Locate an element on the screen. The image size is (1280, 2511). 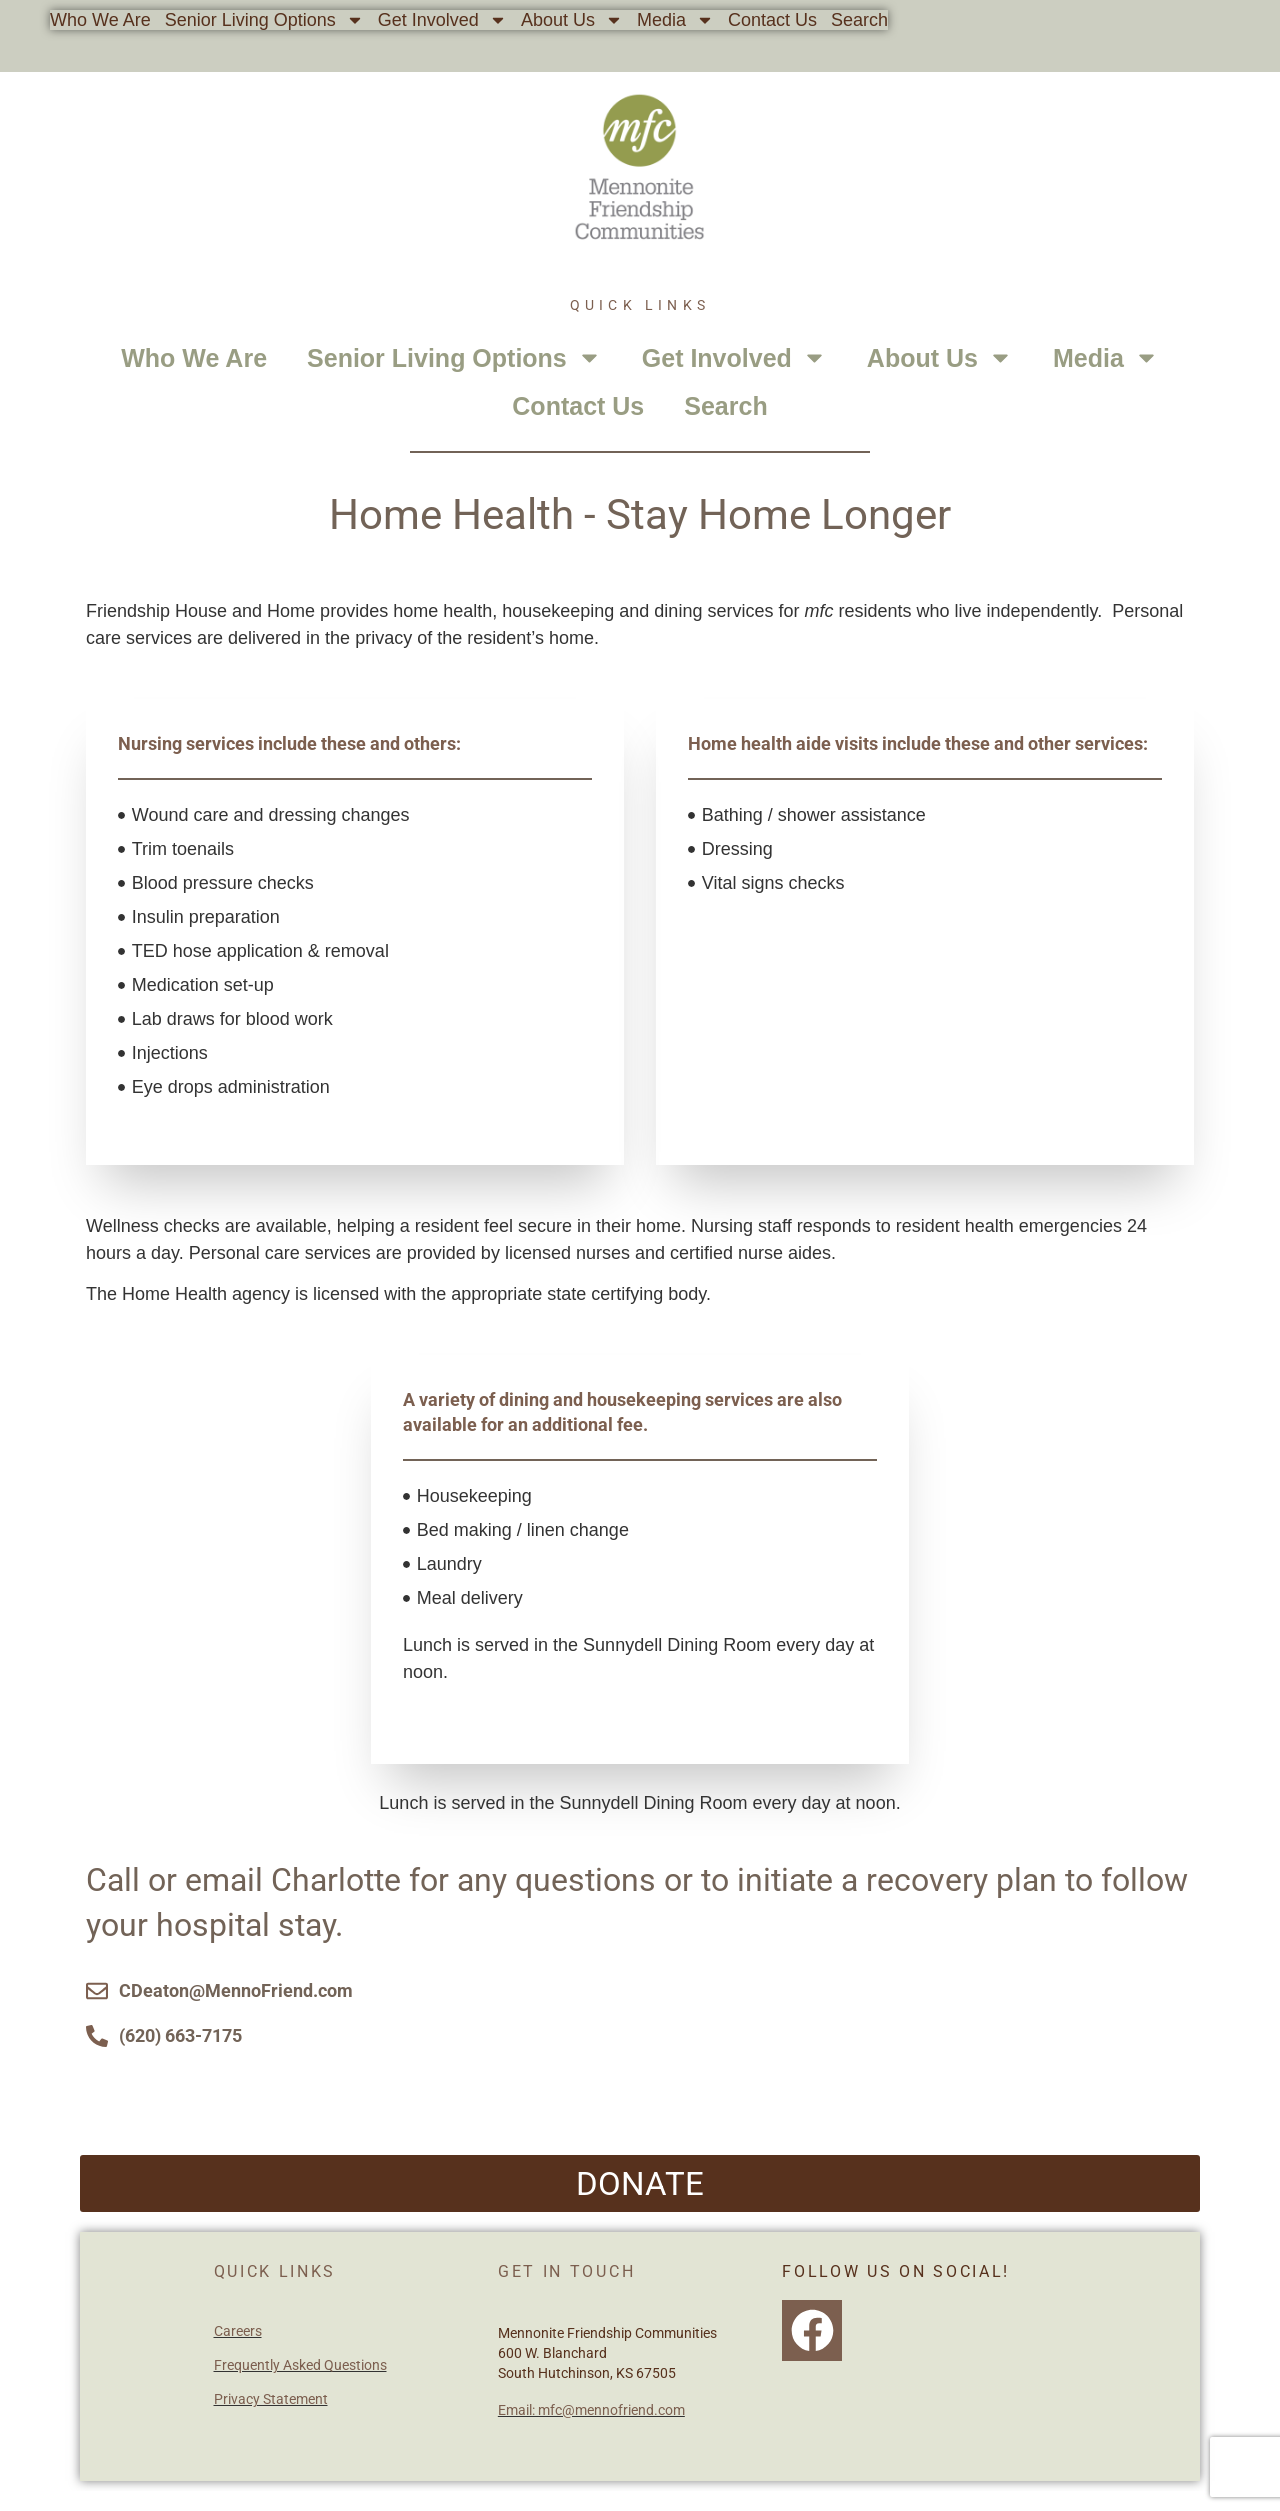
About Us is located at coordinates (572, 20).